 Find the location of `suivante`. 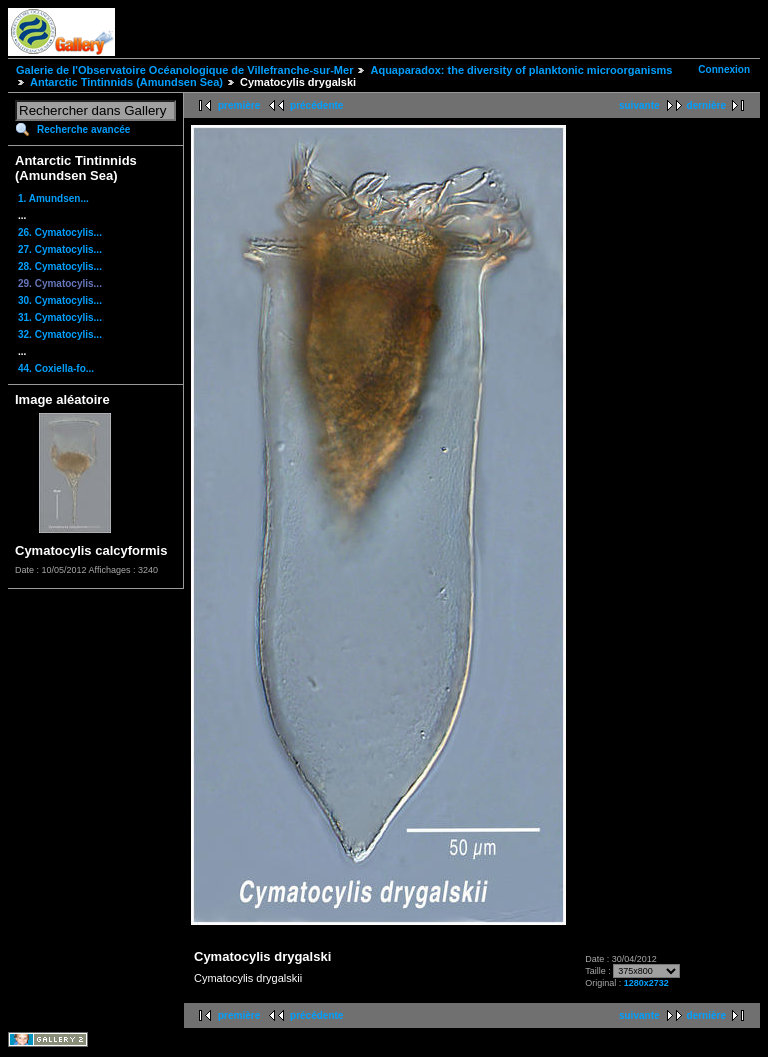

suivante is located at coordinates (639, 105).